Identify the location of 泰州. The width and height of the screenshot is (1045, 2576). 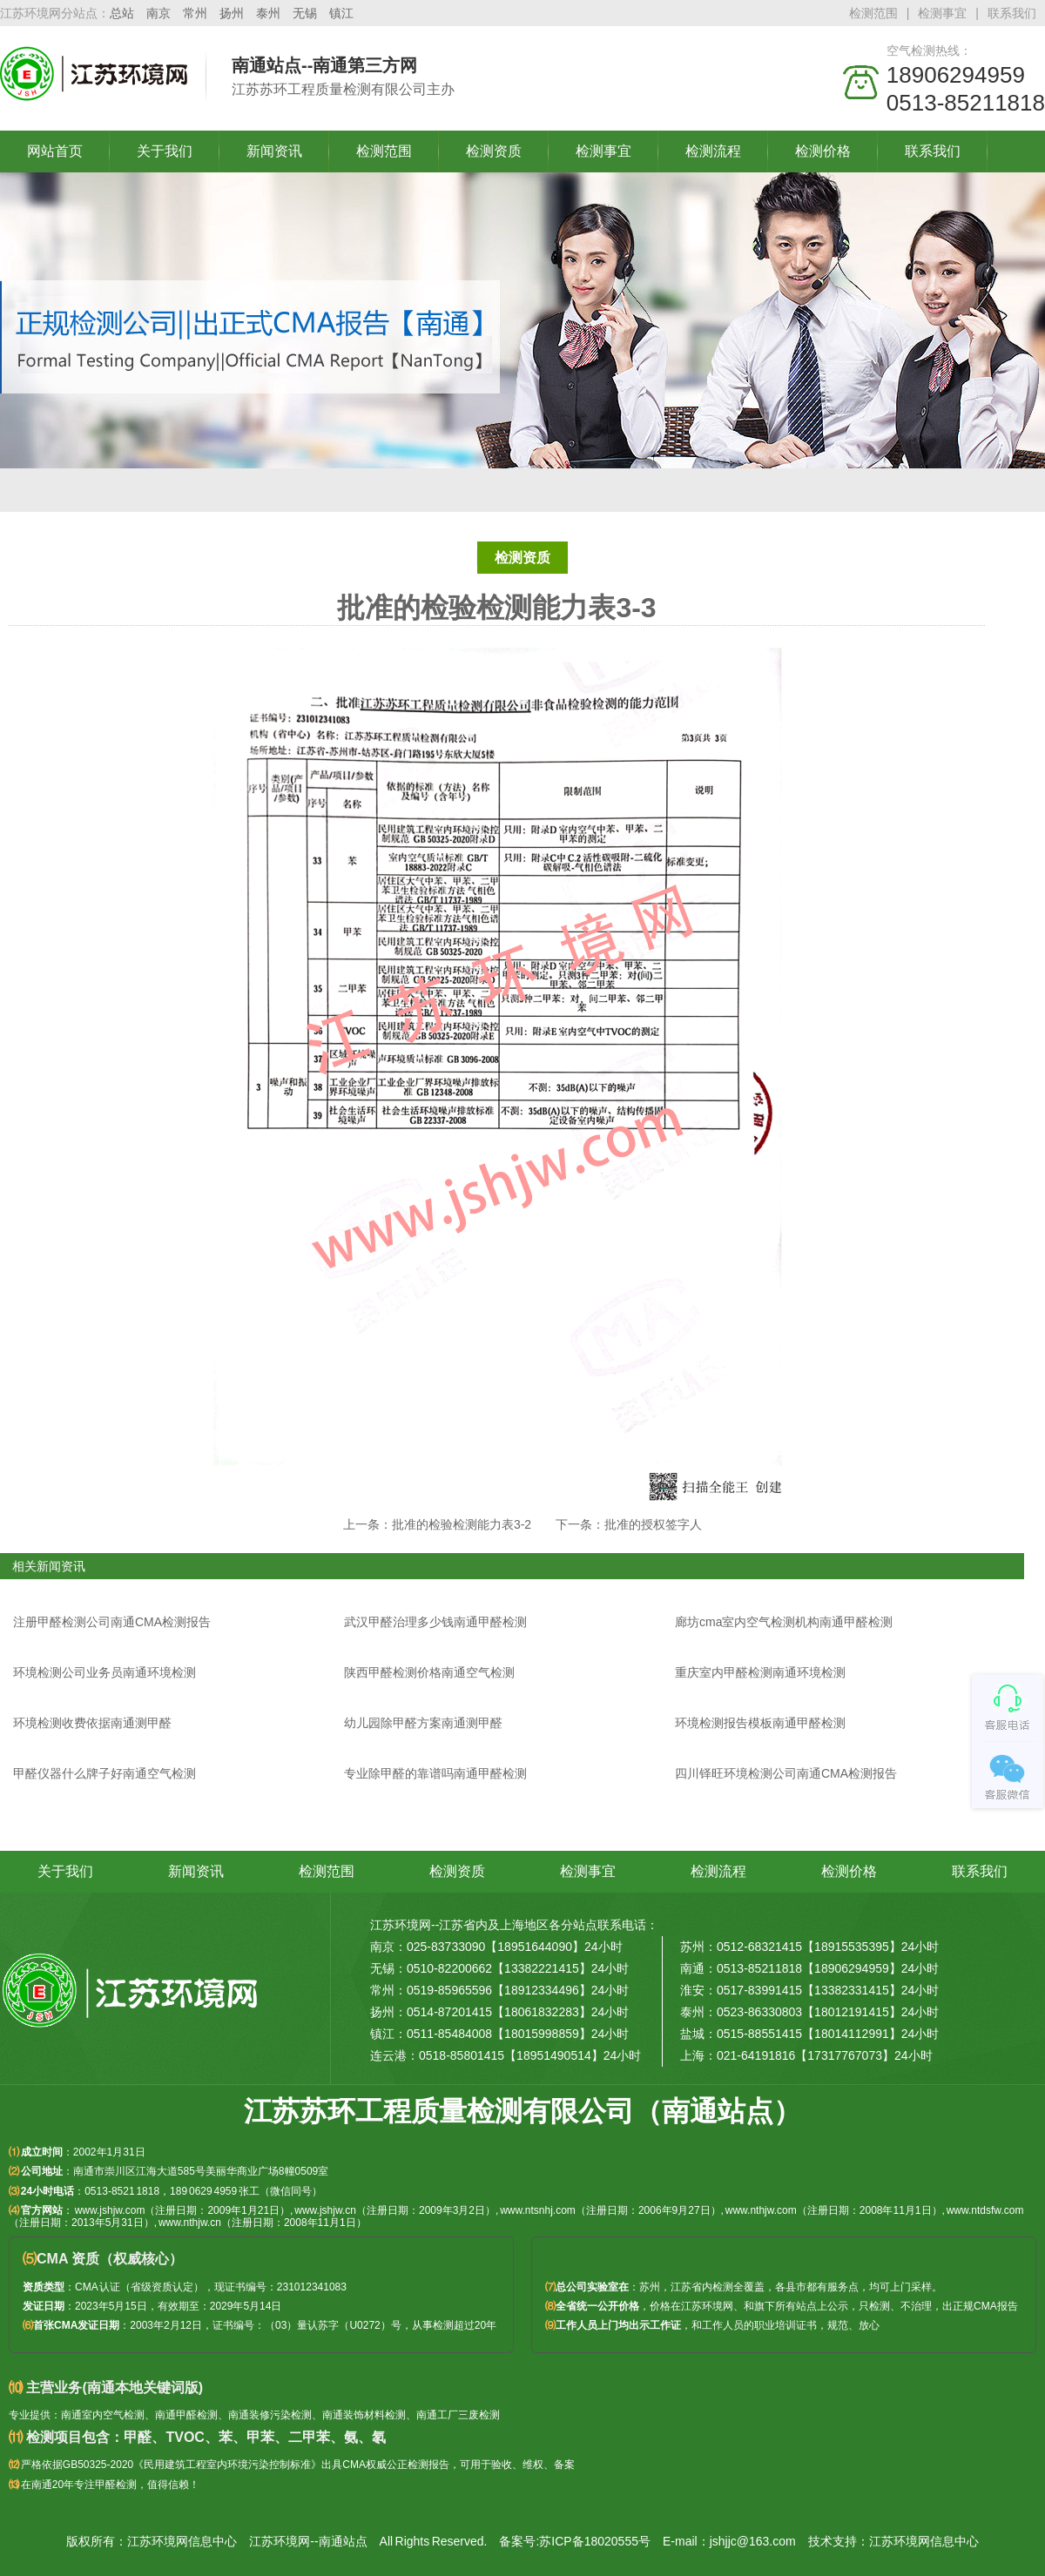
(268, 13).